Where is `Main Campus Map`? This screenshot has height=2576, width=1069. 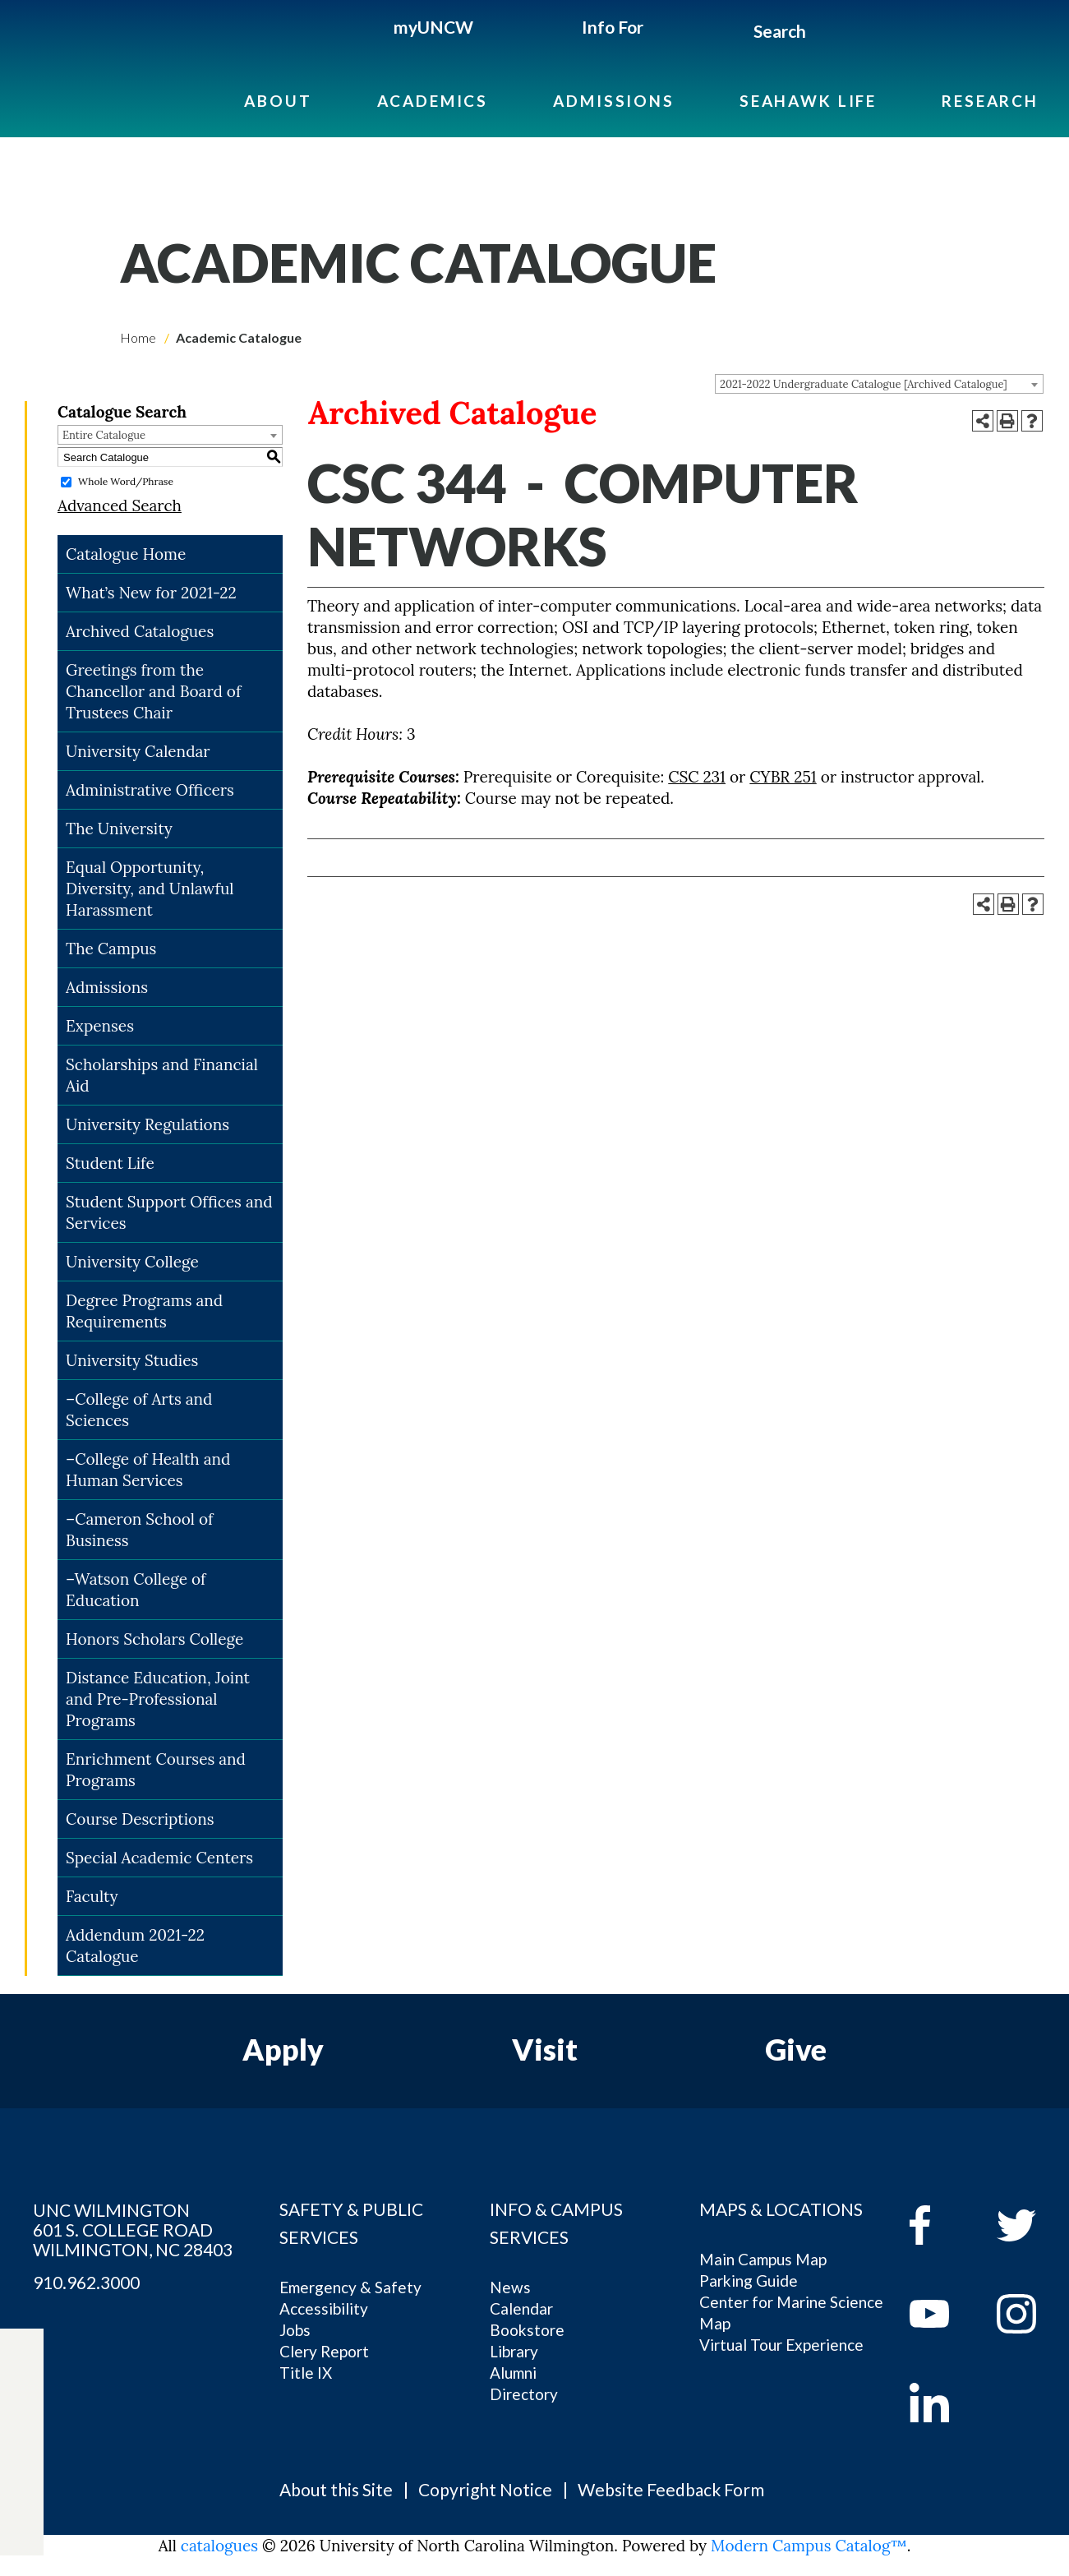 Main Campus Map is located at coordinates (763, 2259).